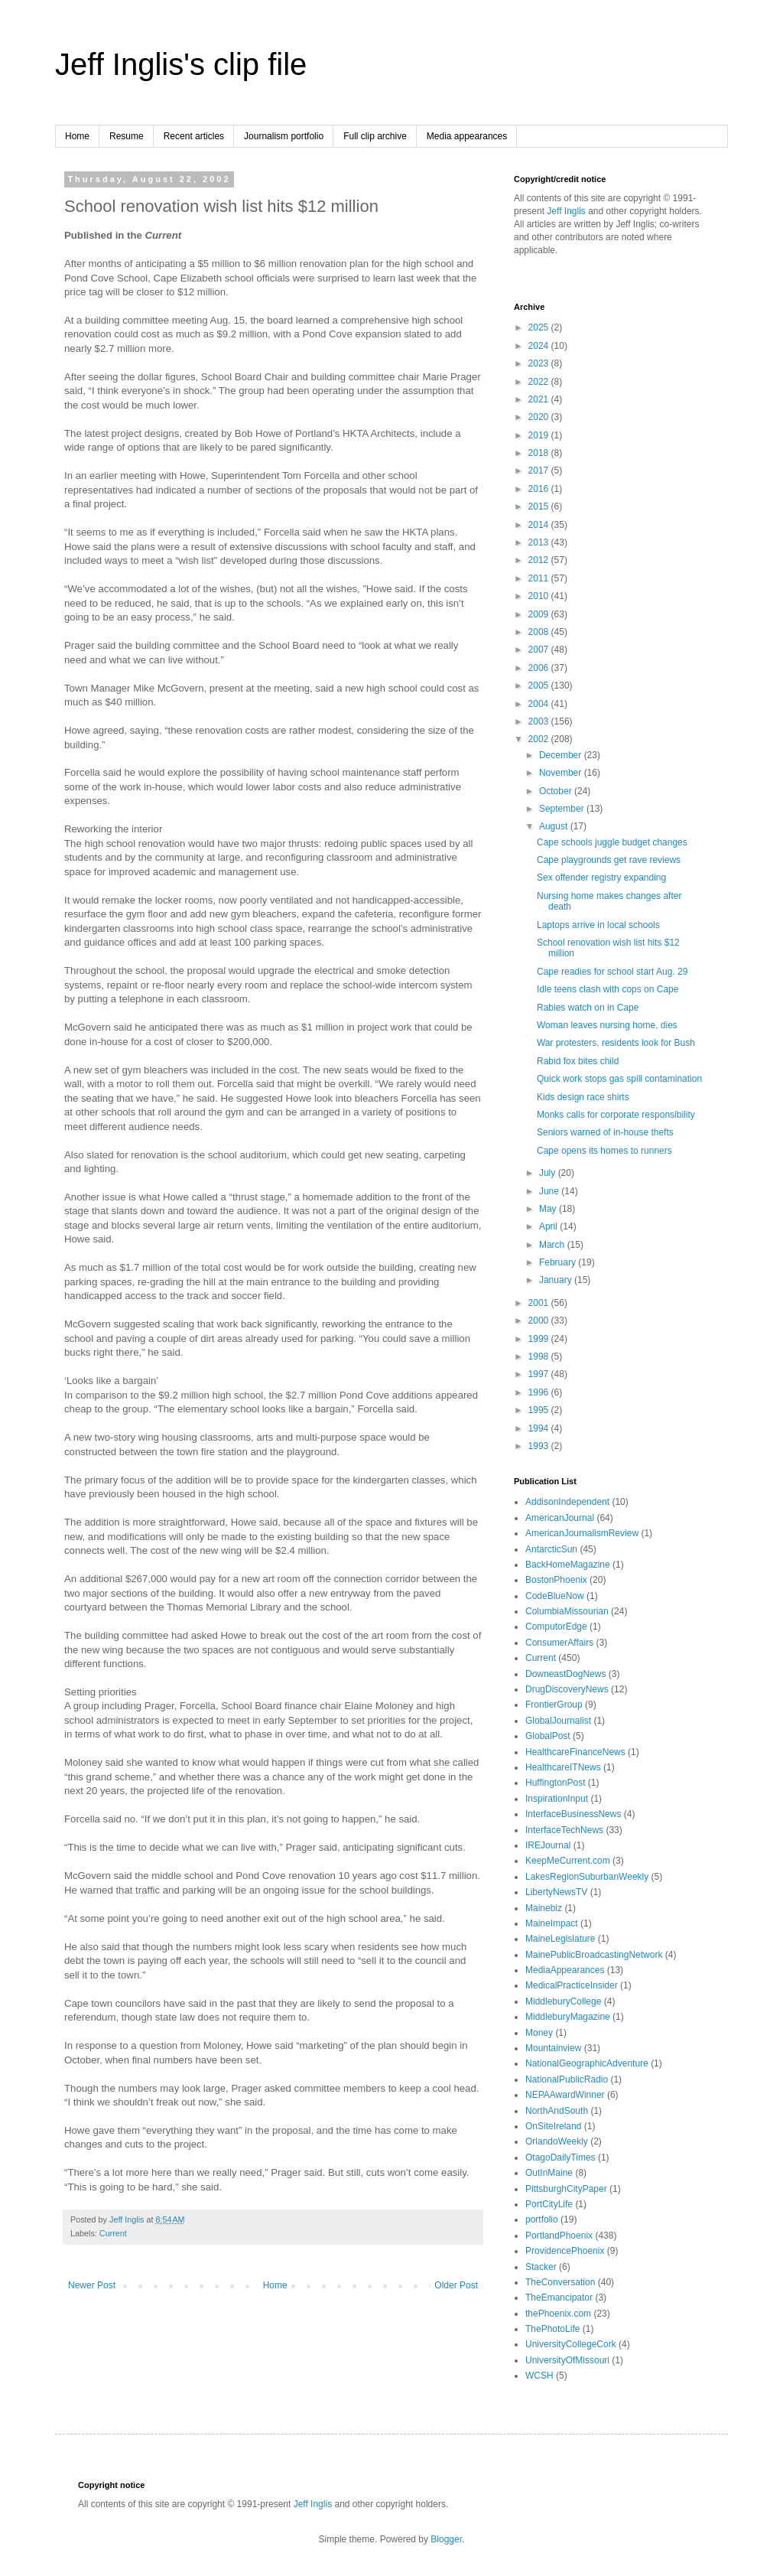 The height and width of the screenshot is (2576, 783). Describe the element at coordinates (571, 1985) in the screenshot. I see `MedicalPracticeInsider` at that location.